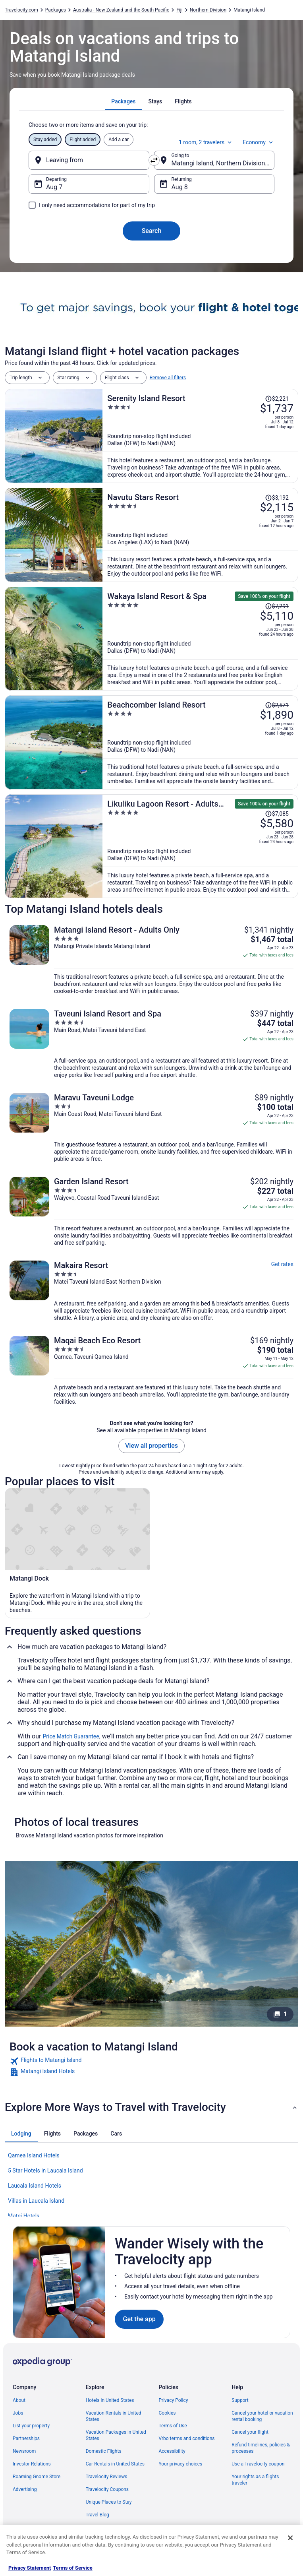  What do you see at coordinates (173, 2400) in the screenshot?
I see `Privacy Policy [link]` at bounding box center [173, 2400].